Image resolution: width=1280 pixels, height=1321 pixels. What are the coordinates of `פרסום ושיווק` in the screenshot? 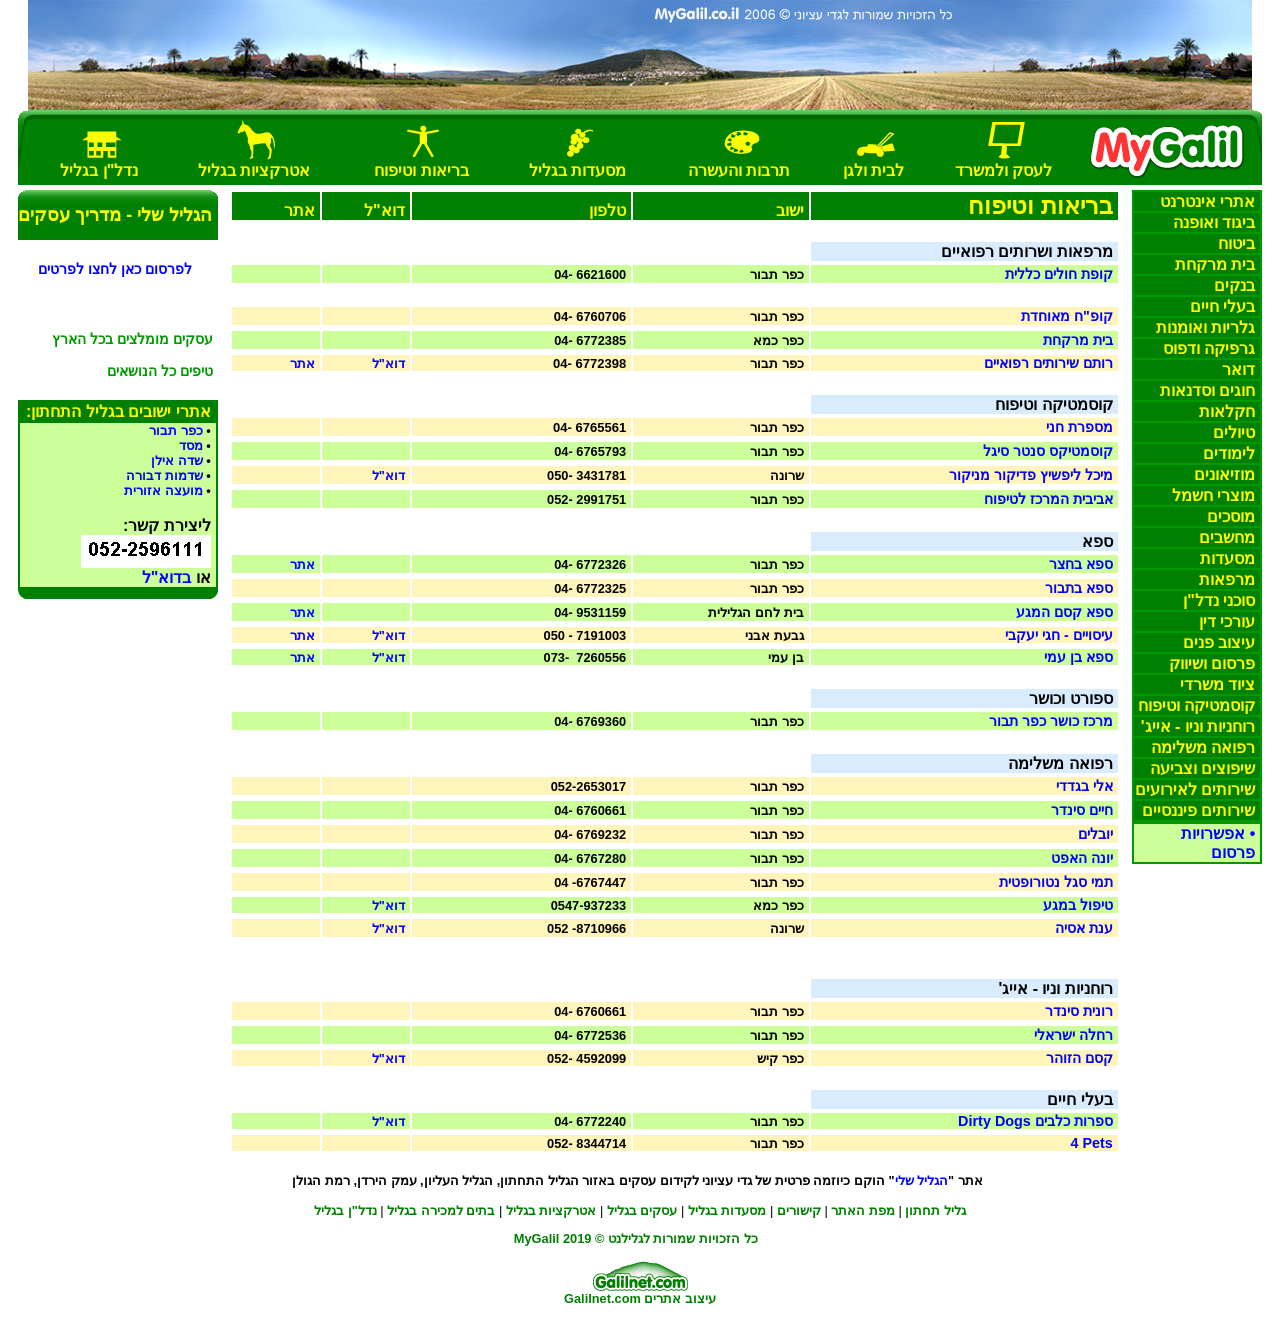 It's located at (1212, 663).